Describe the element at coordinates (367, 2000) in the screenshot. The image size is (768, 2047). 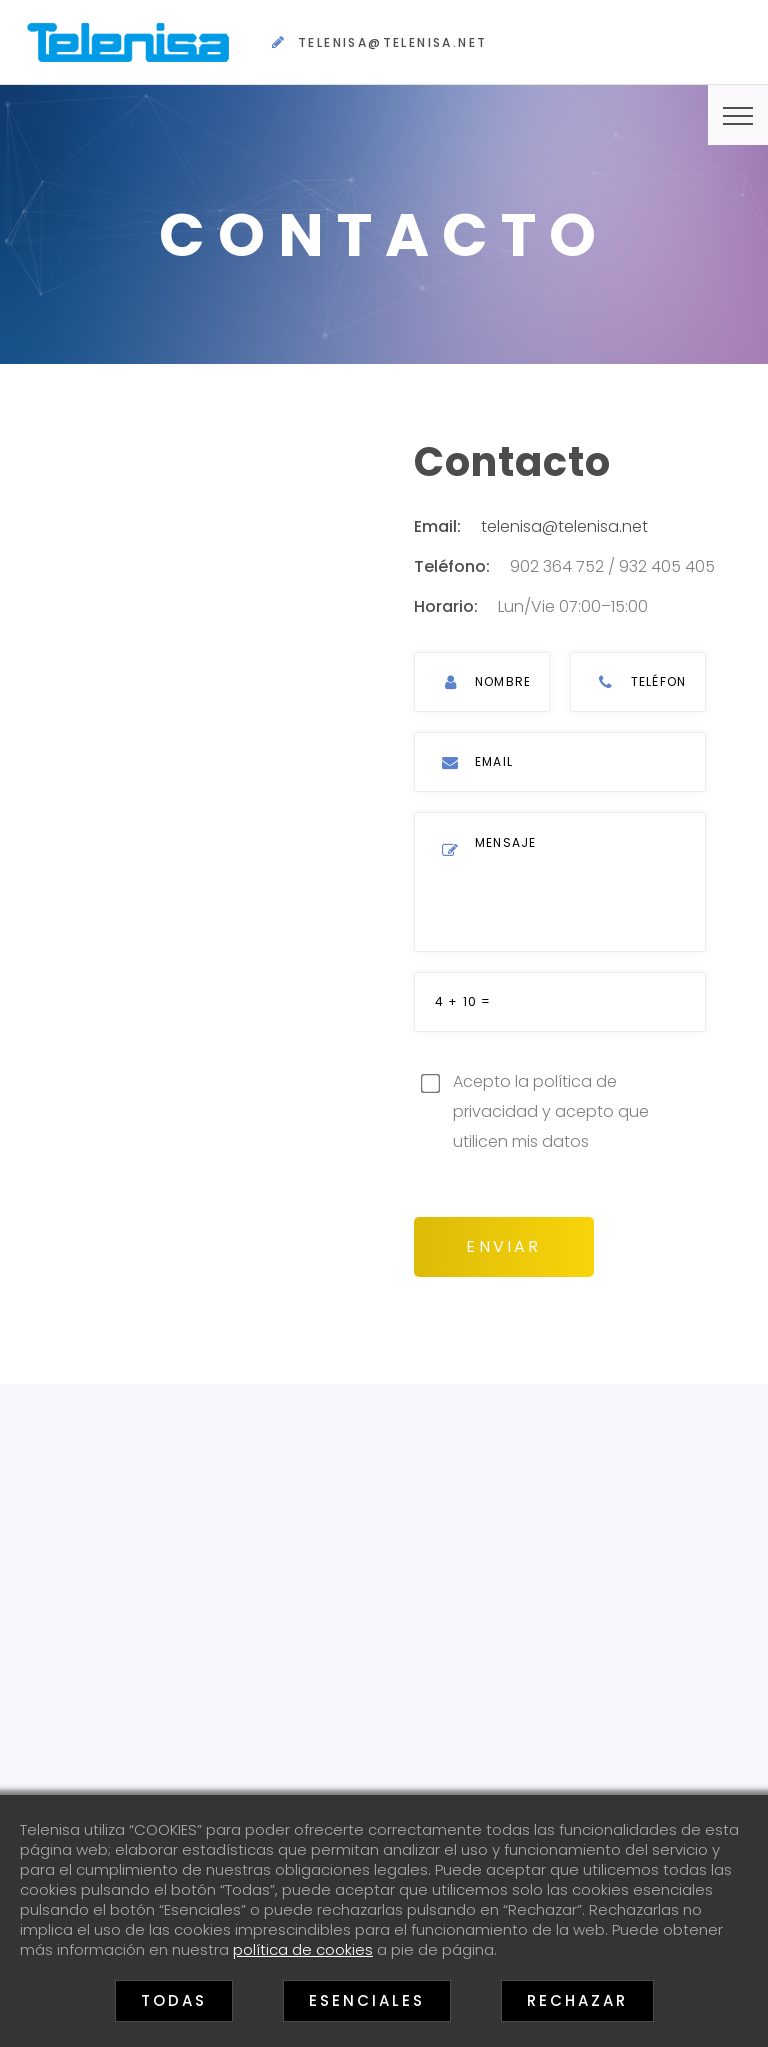
I see `Esenciales` at that location.